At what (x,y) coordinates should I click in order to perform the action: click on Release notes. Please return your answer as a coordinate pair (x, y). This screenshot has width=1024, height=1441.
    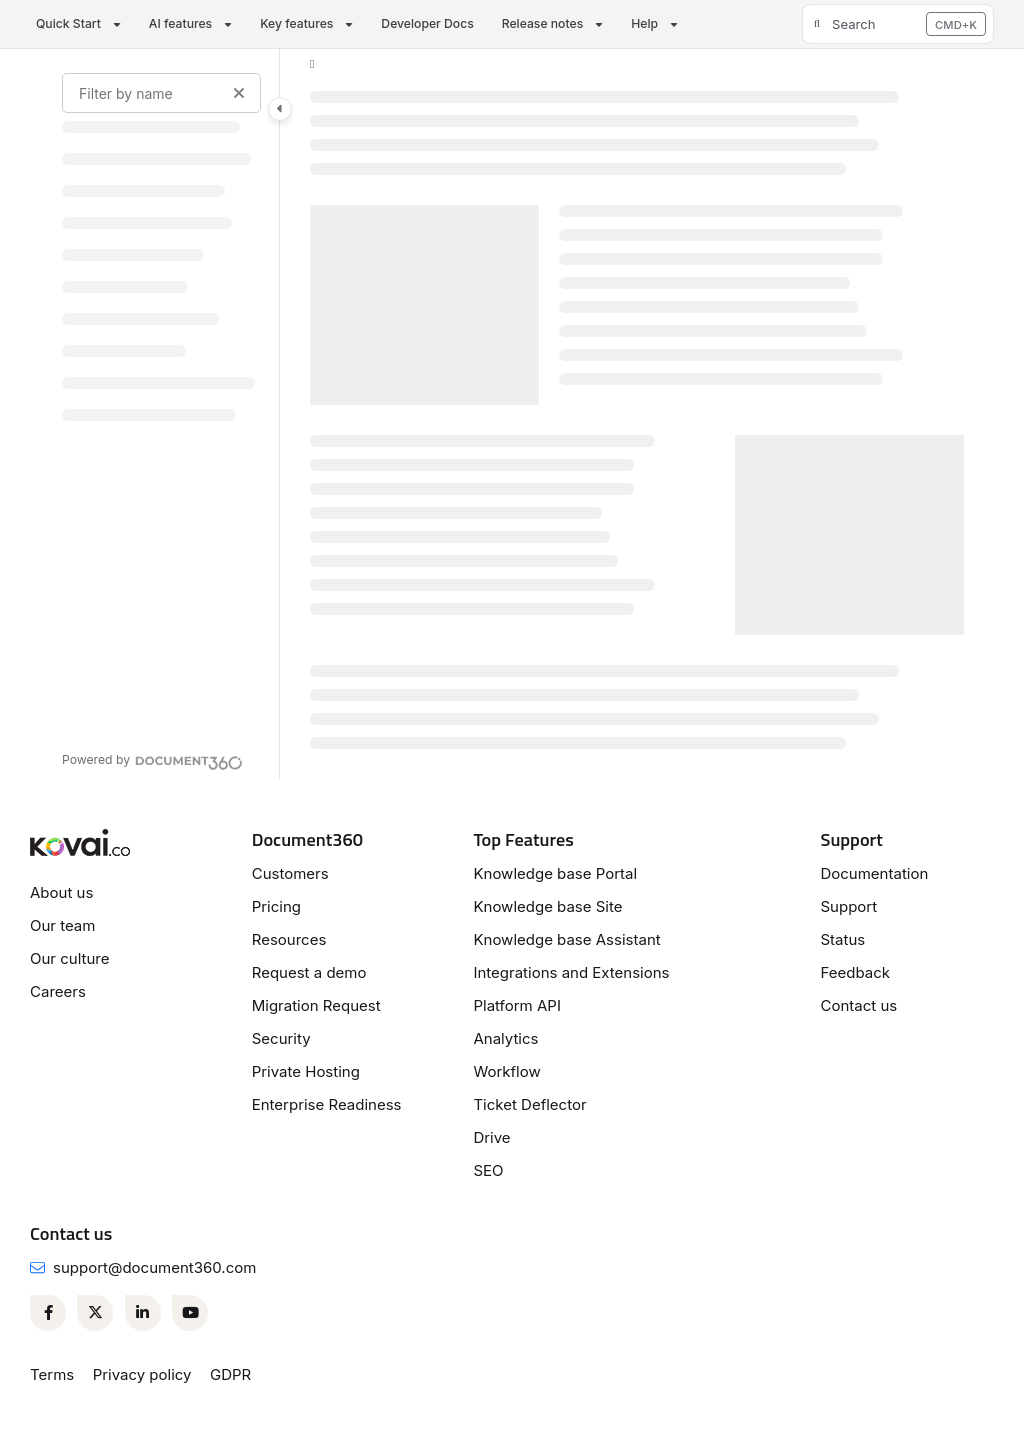
    Looking at the image, I should click on (542, 23).